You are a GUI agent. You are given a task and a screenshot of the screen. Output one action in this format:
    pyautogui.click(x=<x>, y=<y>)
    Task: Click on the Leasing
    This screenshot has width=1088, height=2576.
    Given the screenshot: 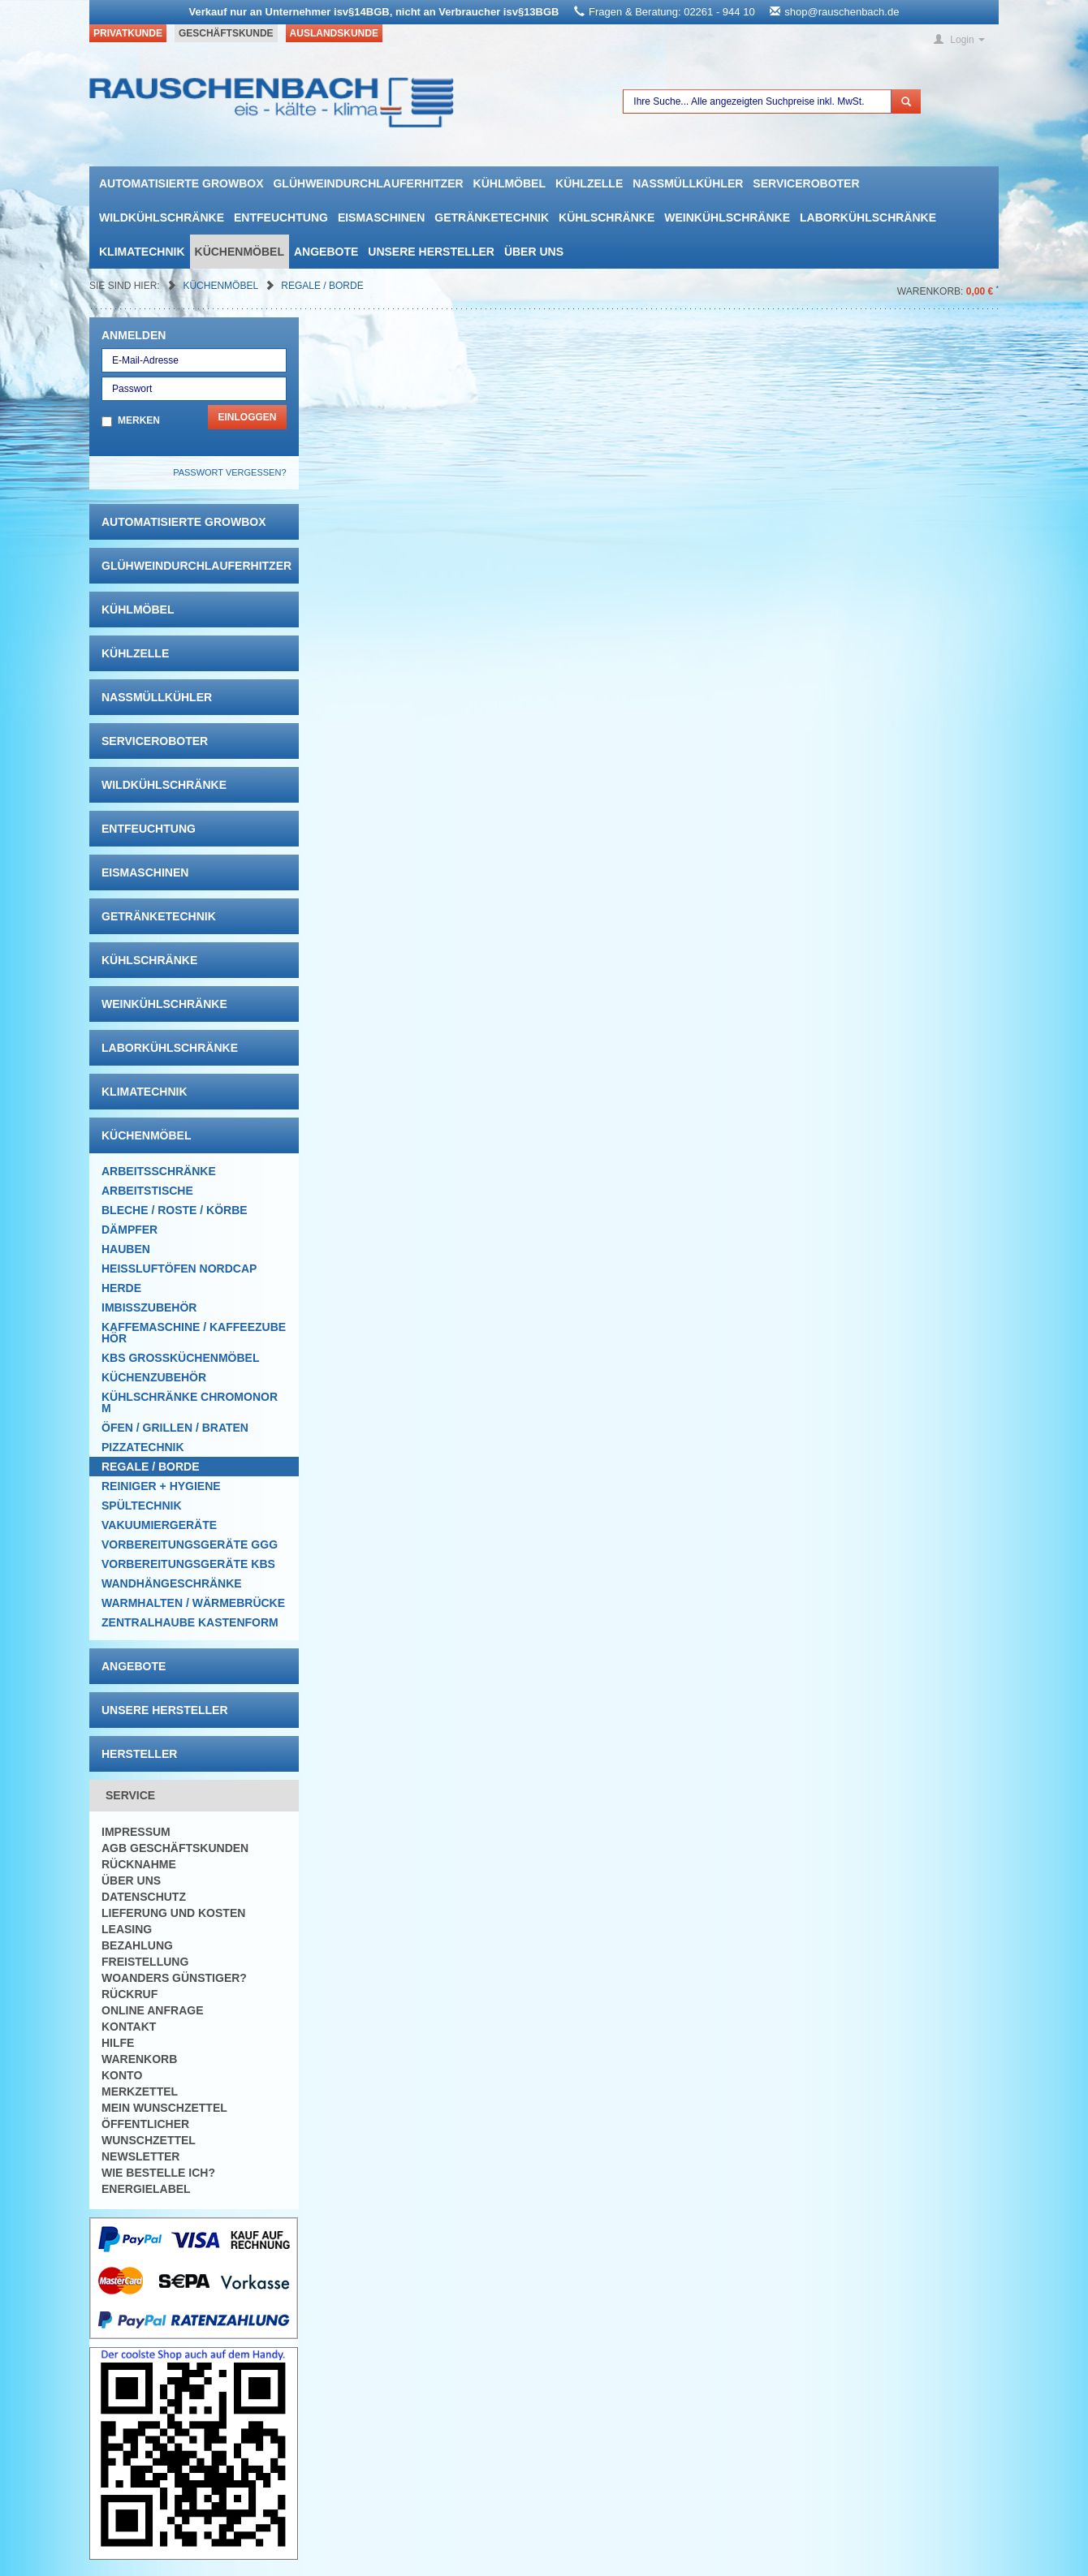 What is the action you would take?
    pyautogui.click(x=126, y=1929)
    